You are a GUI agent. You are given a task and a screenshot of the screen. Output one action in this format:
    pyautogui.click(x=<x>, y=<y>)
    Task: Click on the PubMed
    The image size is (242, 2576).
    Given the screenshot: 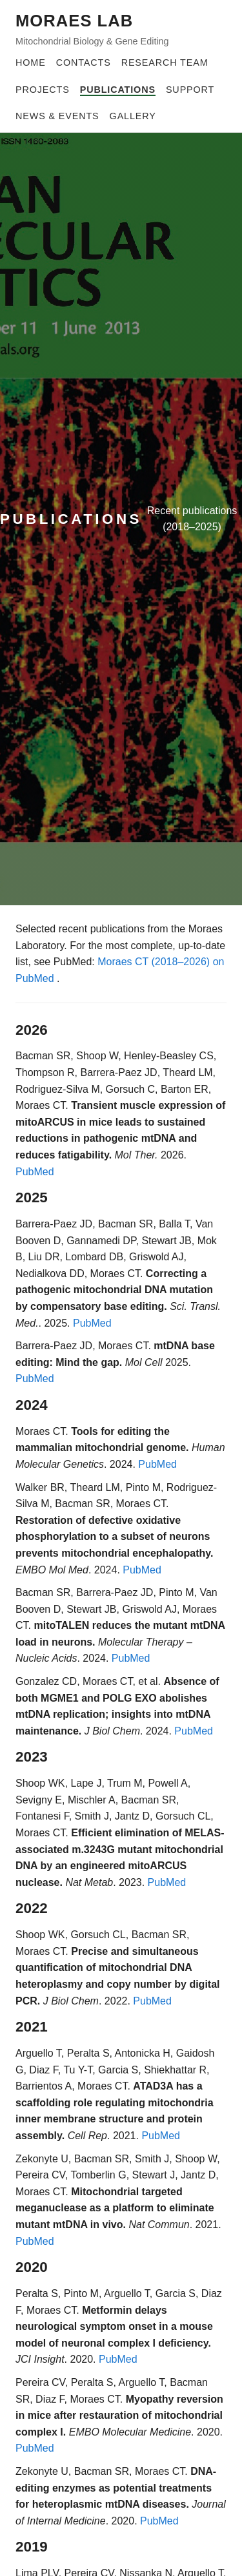 What is the action you would take?
    pyautogui.click(x=34, y=1171)
    